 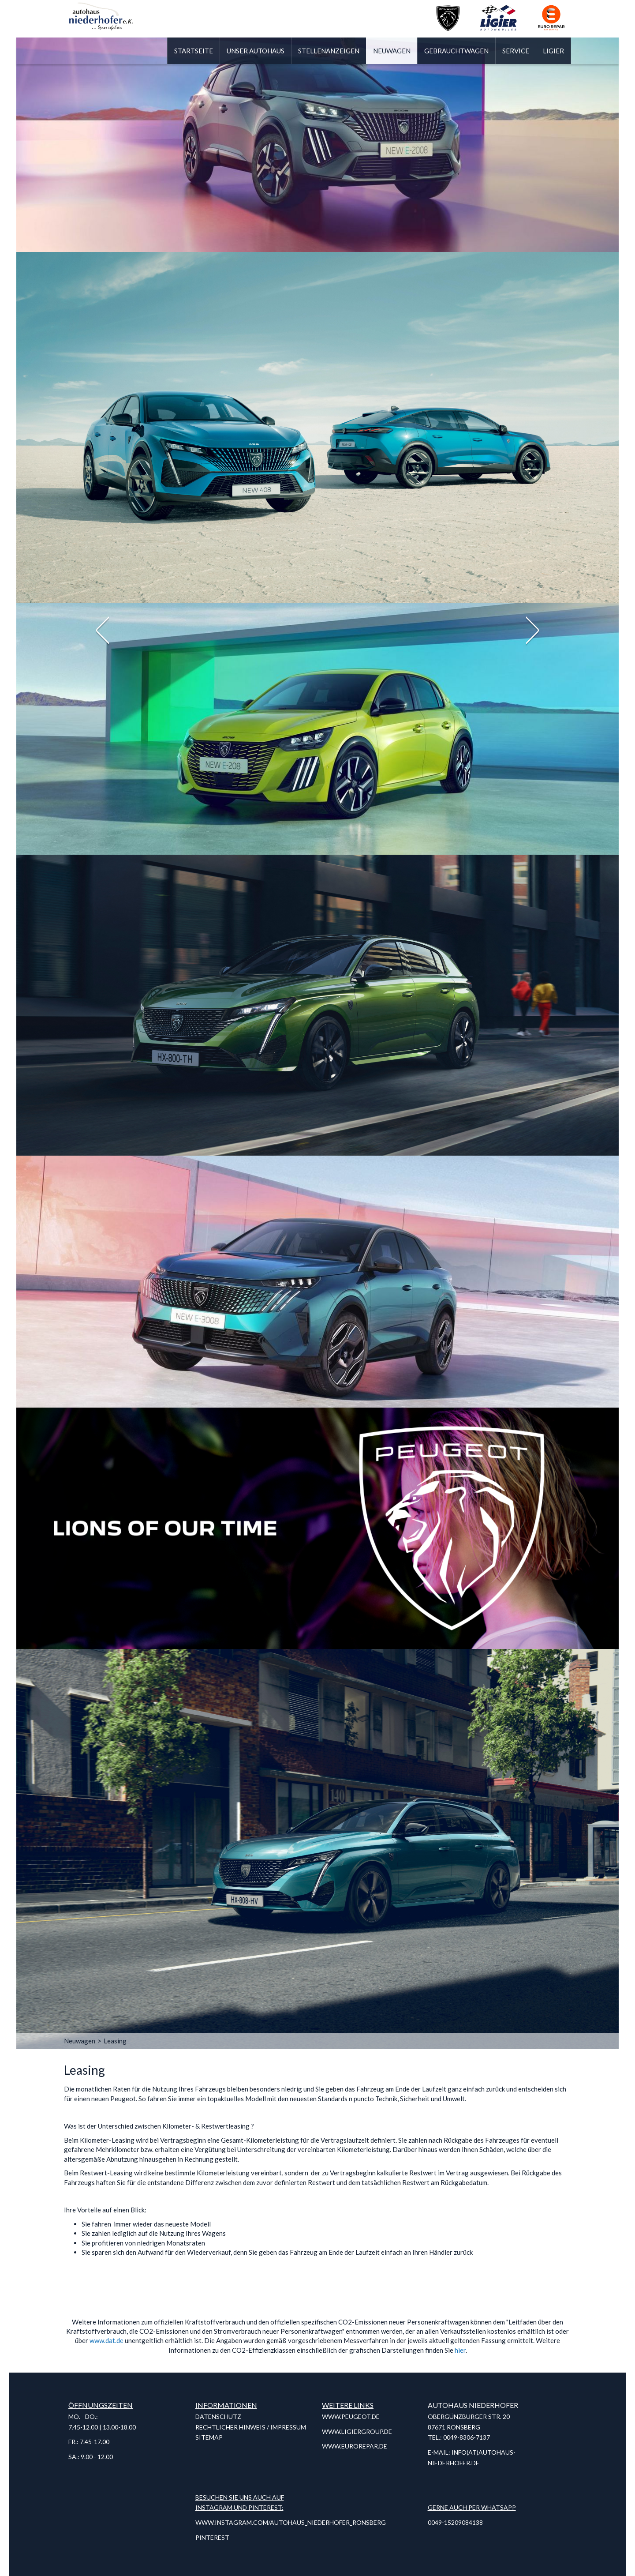 I want to click on Unser Autohaus, so click(x=255, y=51).